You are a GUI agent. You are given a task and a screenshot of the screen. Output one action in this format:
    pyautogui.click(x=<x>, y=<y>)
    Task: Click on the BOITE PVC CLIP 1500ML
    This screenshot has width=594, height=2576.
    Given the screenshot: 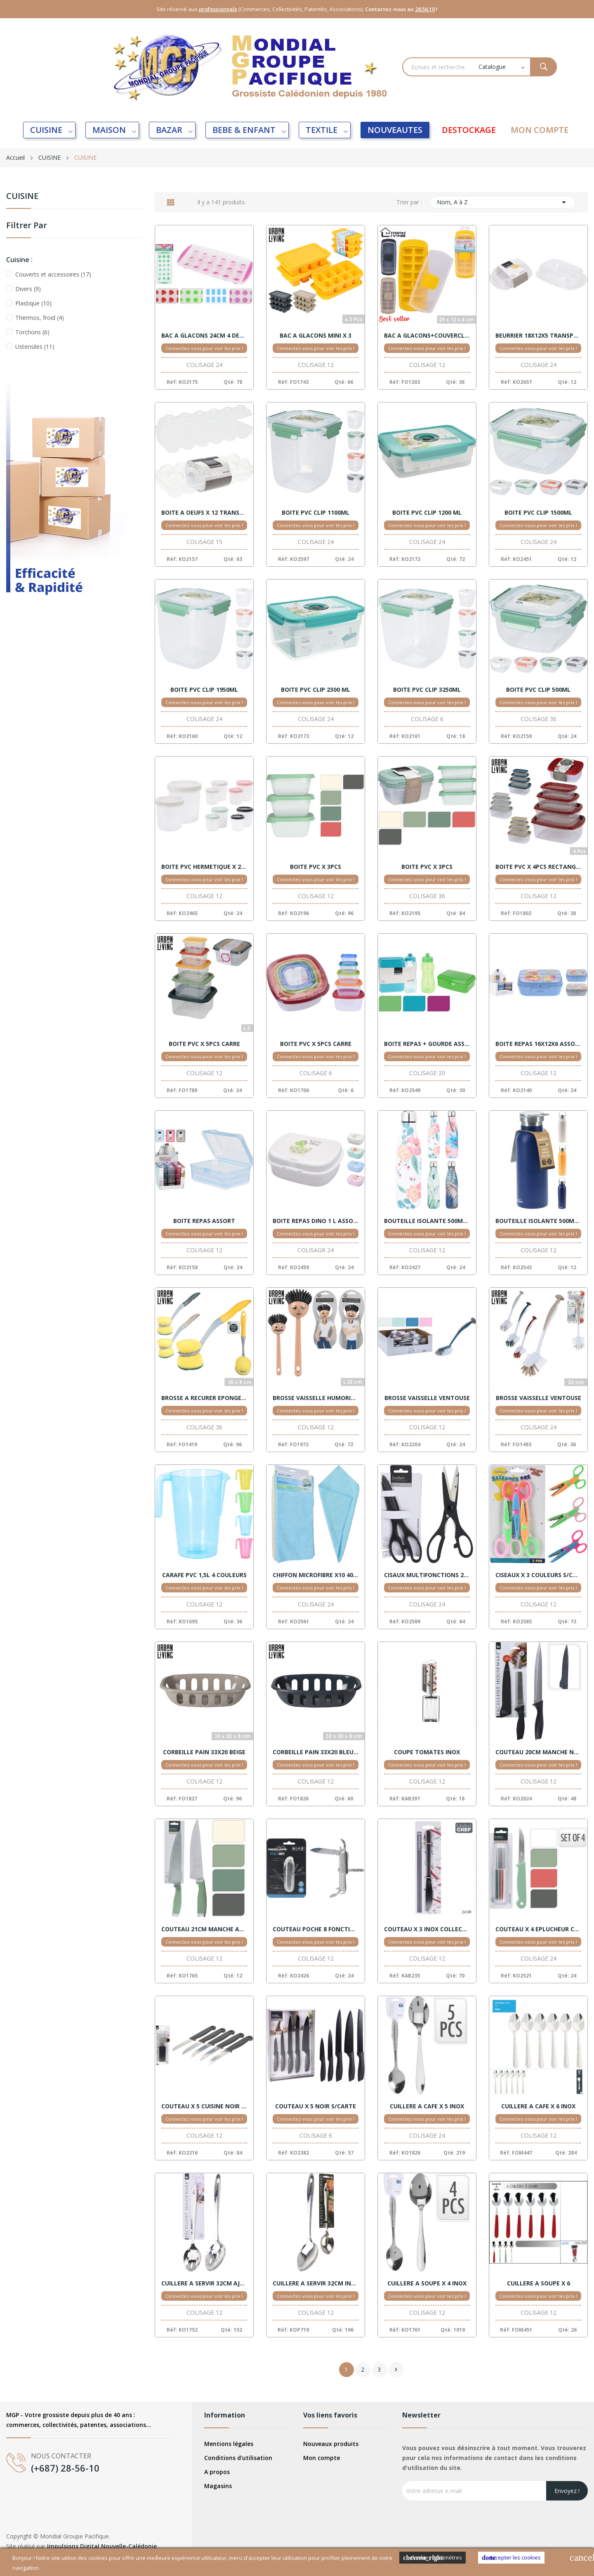 What is the action you would take?
    pyautogui.click(x=538, y=512)
    